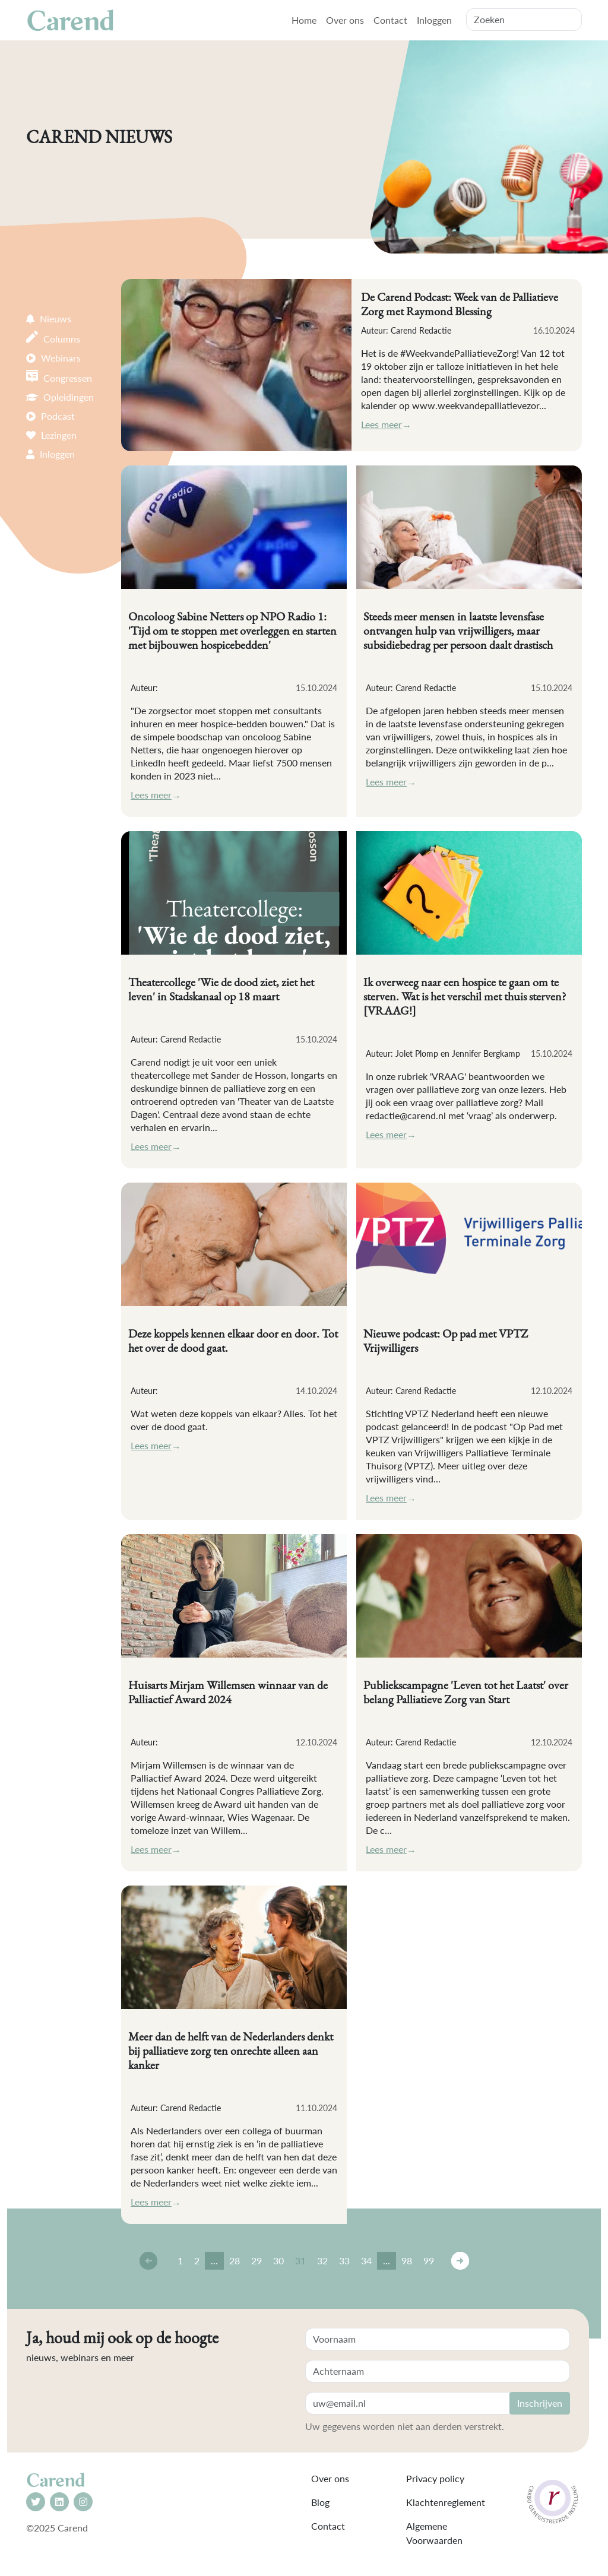  I want to click on De Carend Podcast: Week van de Palliatieve Zorg met Raymond Blessing, so click(459, 304).